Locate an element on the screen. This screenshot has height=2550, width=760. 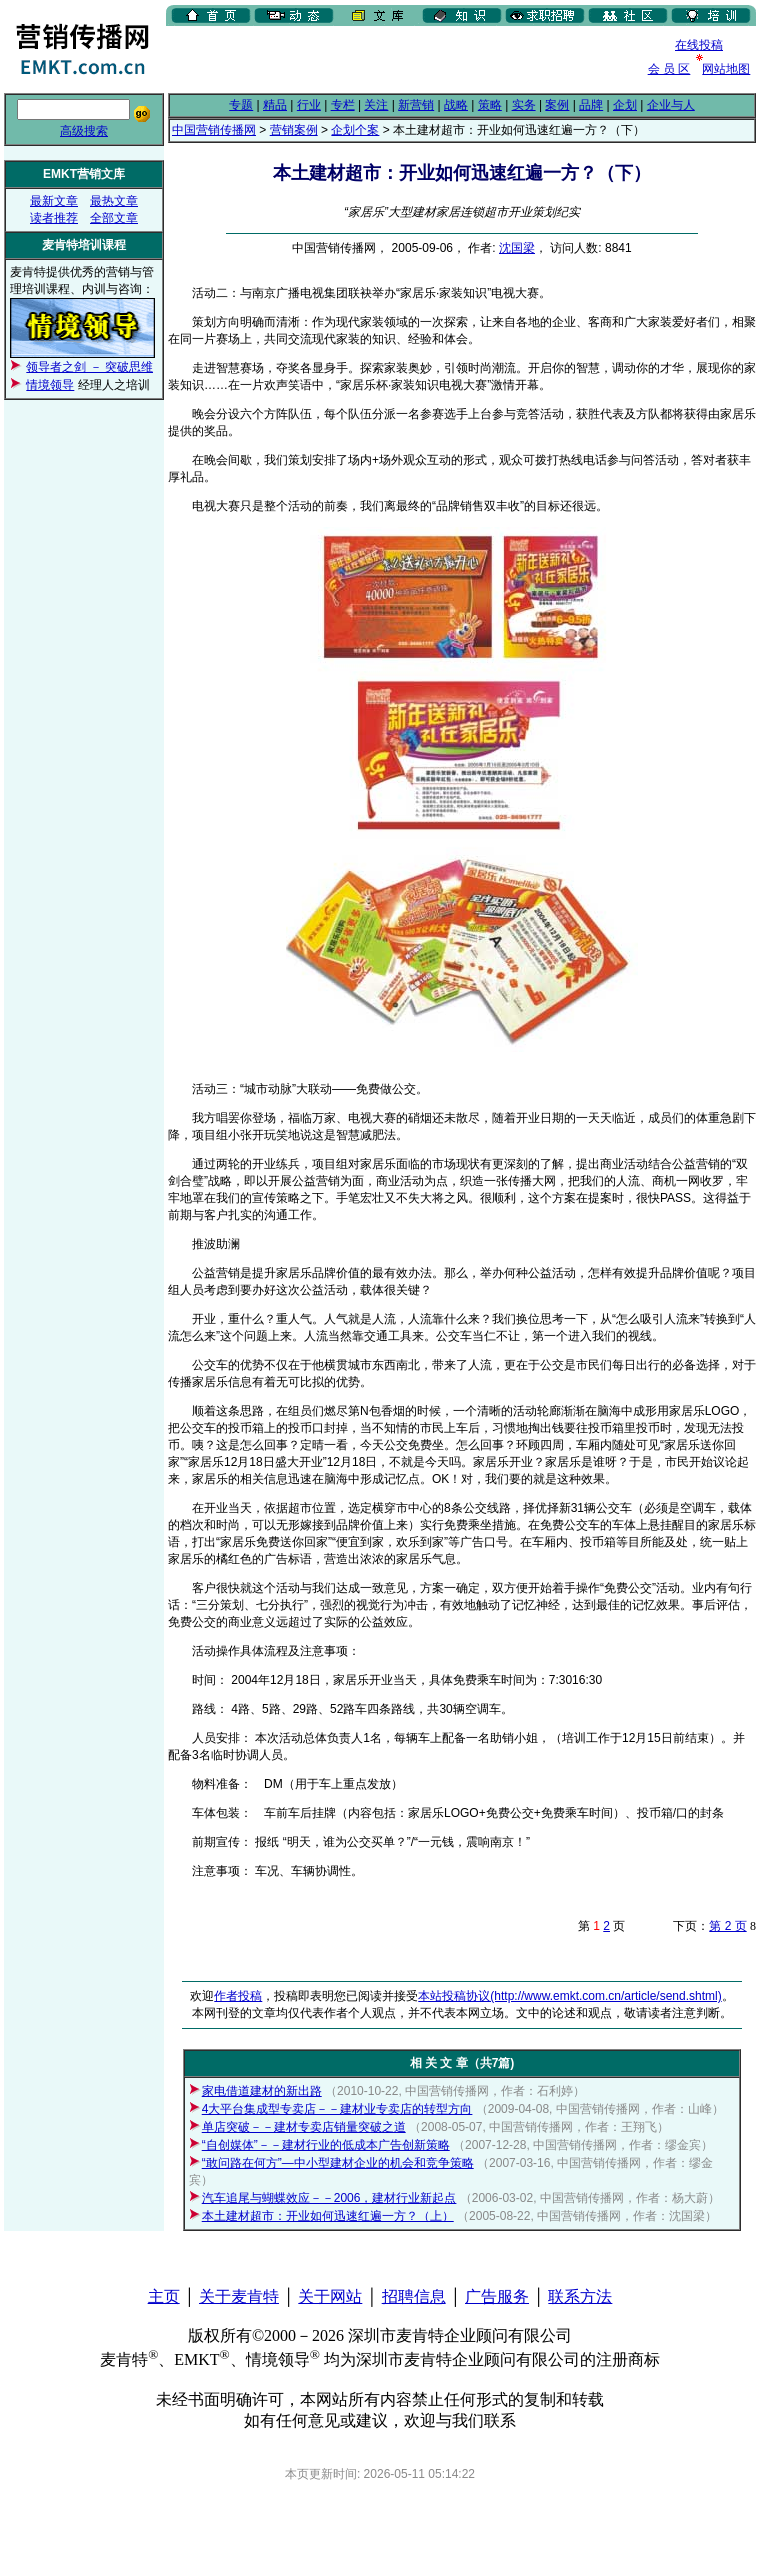
行业 is located at coordinates (309, 105).